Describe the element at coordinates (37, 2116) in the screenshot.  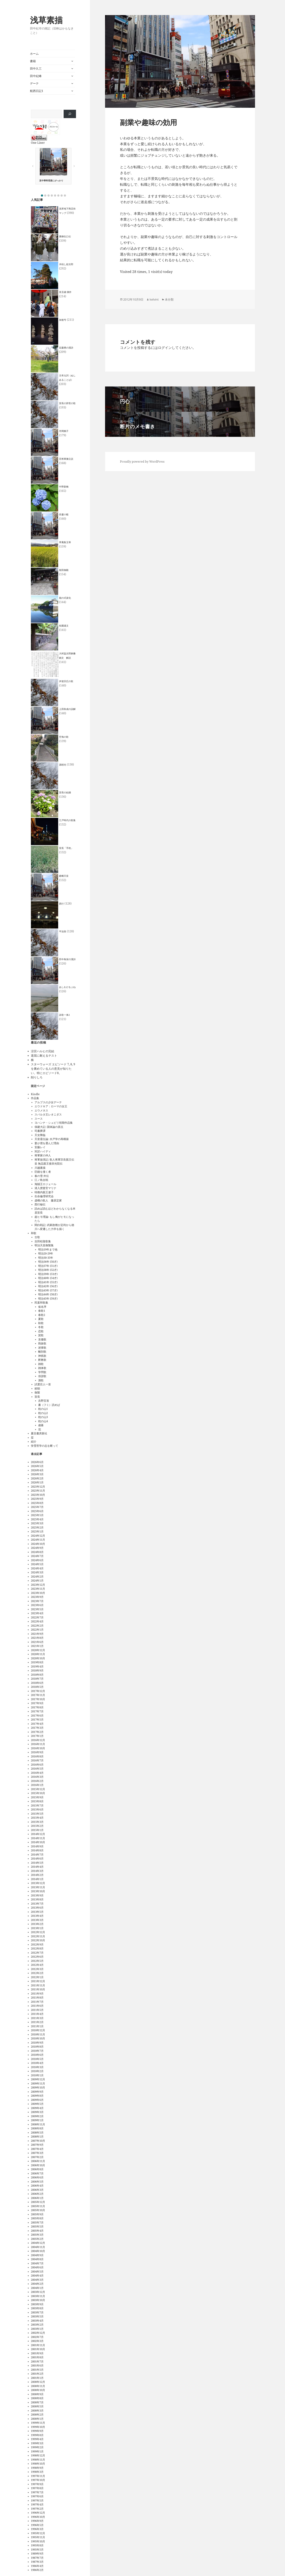
I see `2009年2月` at that location.